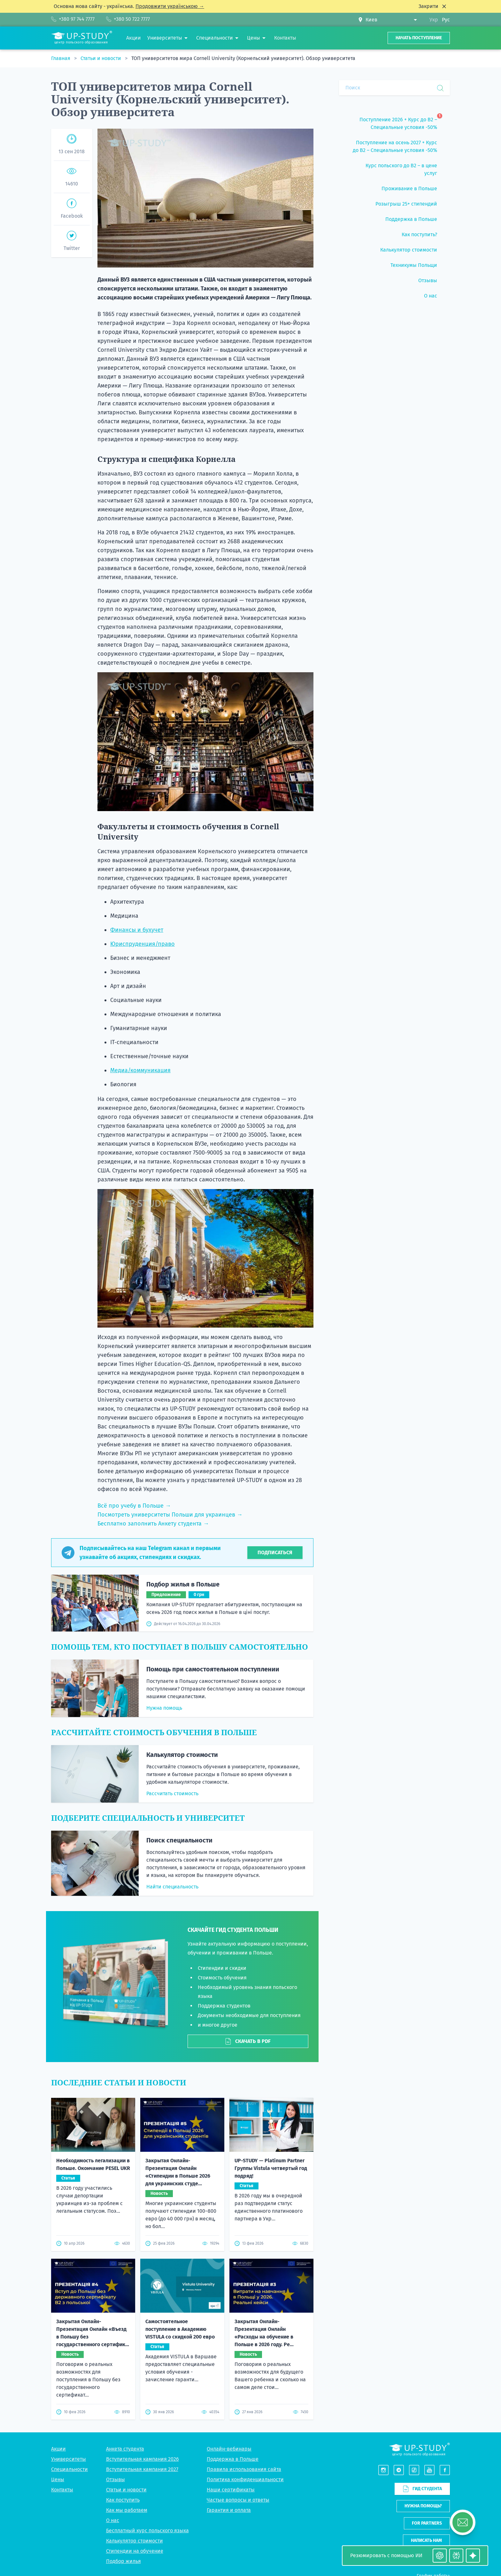  I want to click on Укр, so click(433, 20).